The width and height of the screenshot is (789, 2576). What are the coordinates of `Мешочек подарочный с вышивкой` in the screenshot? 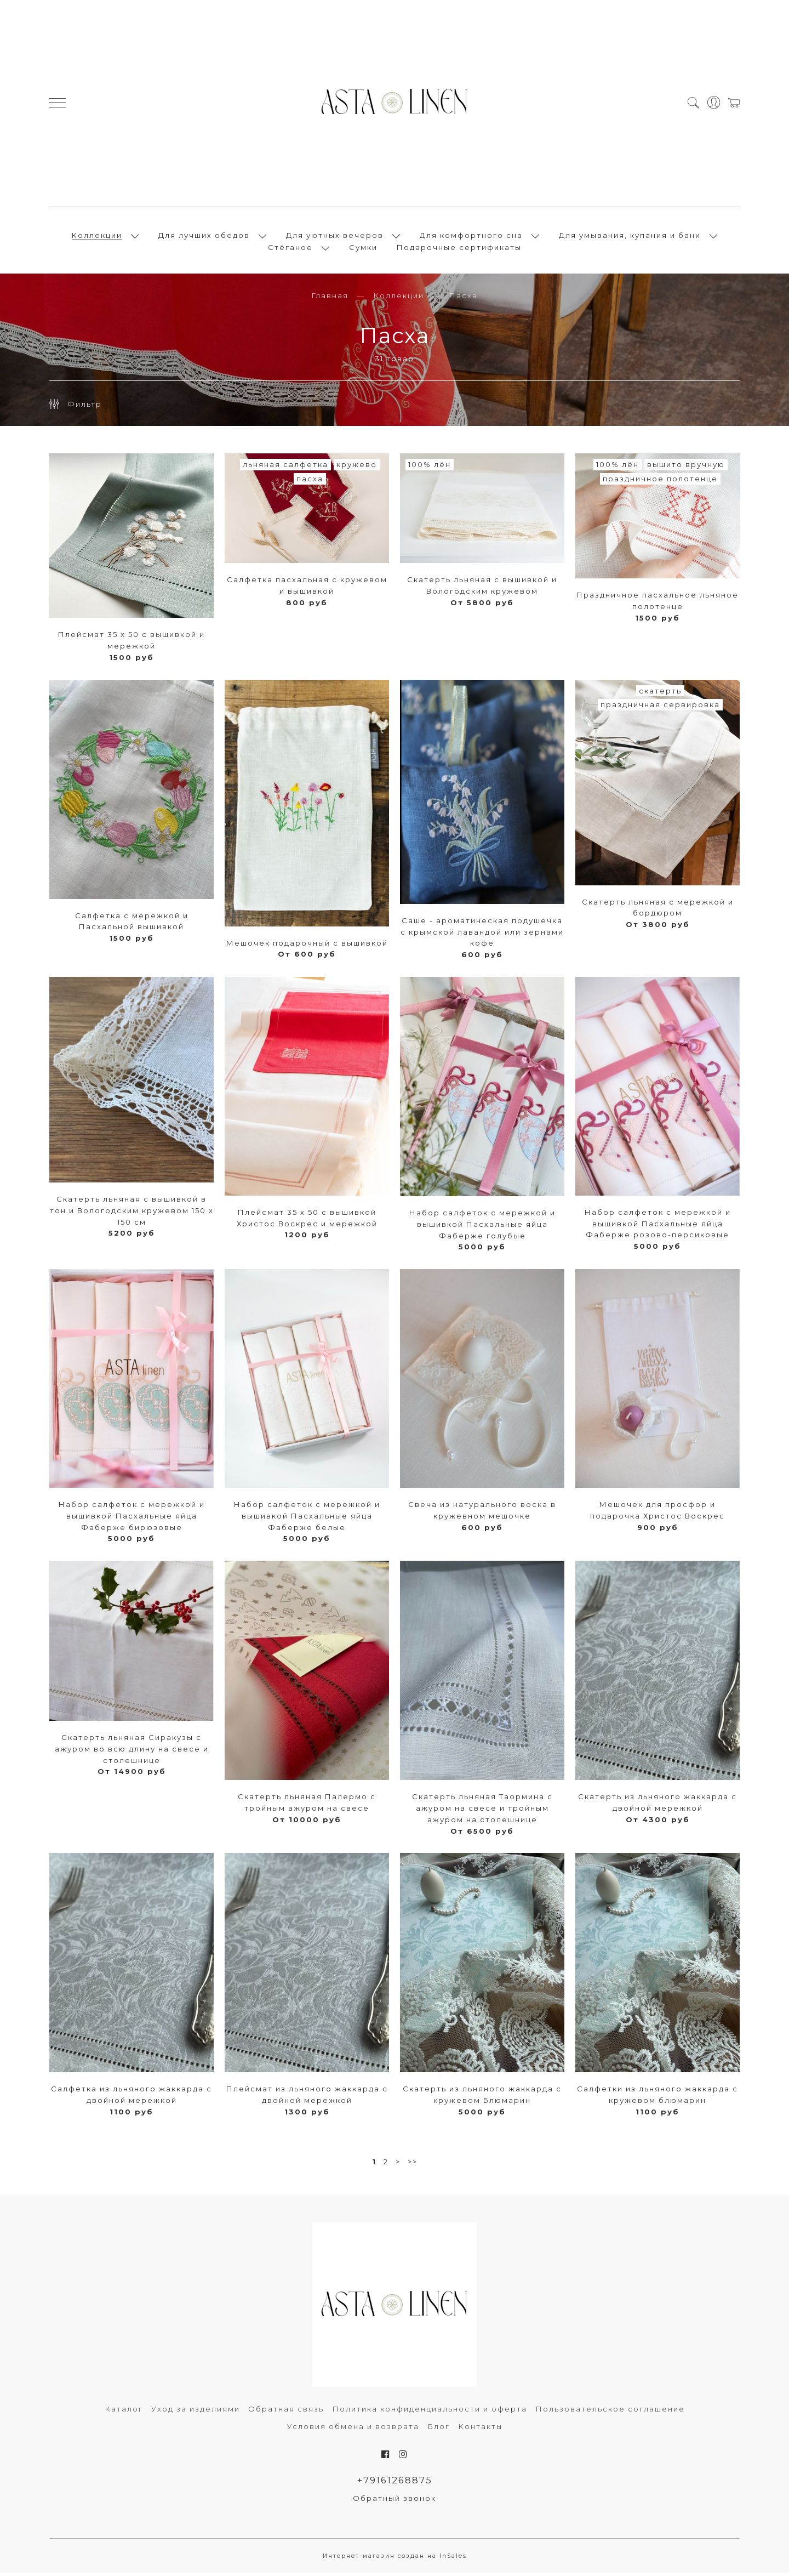 It's located at (307, 945).